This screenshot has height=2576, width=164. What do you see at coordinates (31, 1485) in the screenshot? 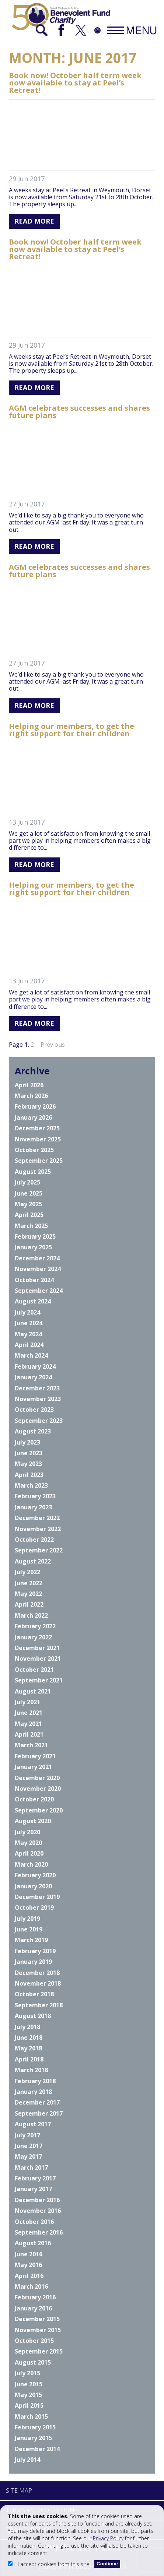
I see `March 2023` at bounding box center [31, 1485].